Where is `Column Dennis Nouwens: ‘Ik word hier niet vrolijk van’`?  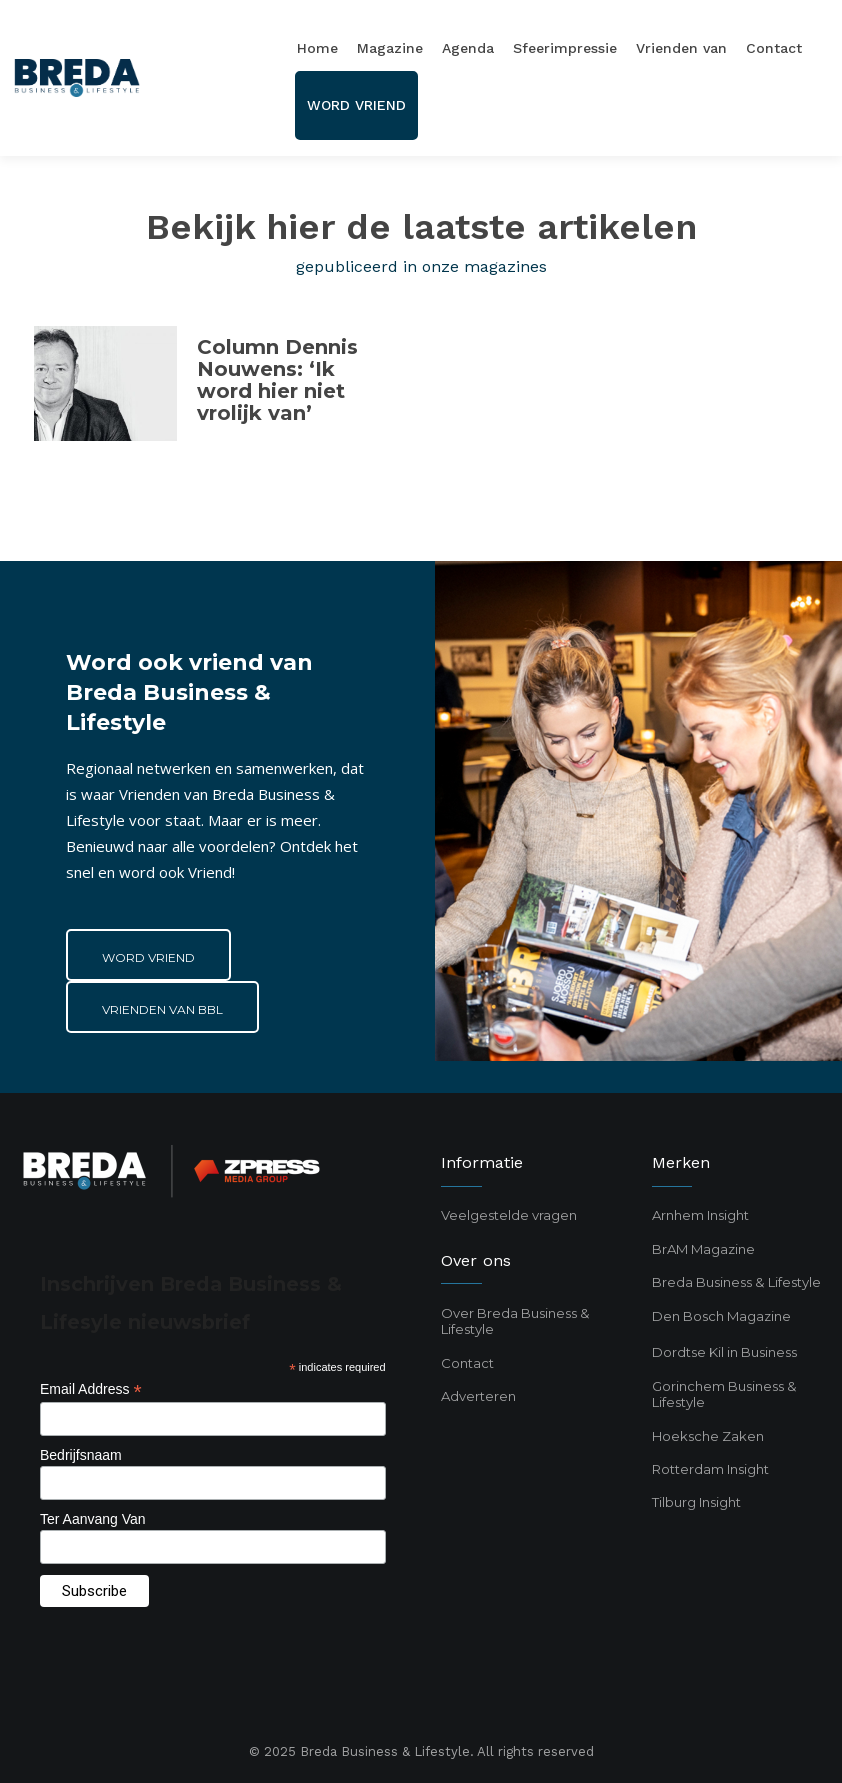
Column Dennis Nouwens: ‘Ik word hier niet vrolijk van’ is located at coordinates (277, 380).